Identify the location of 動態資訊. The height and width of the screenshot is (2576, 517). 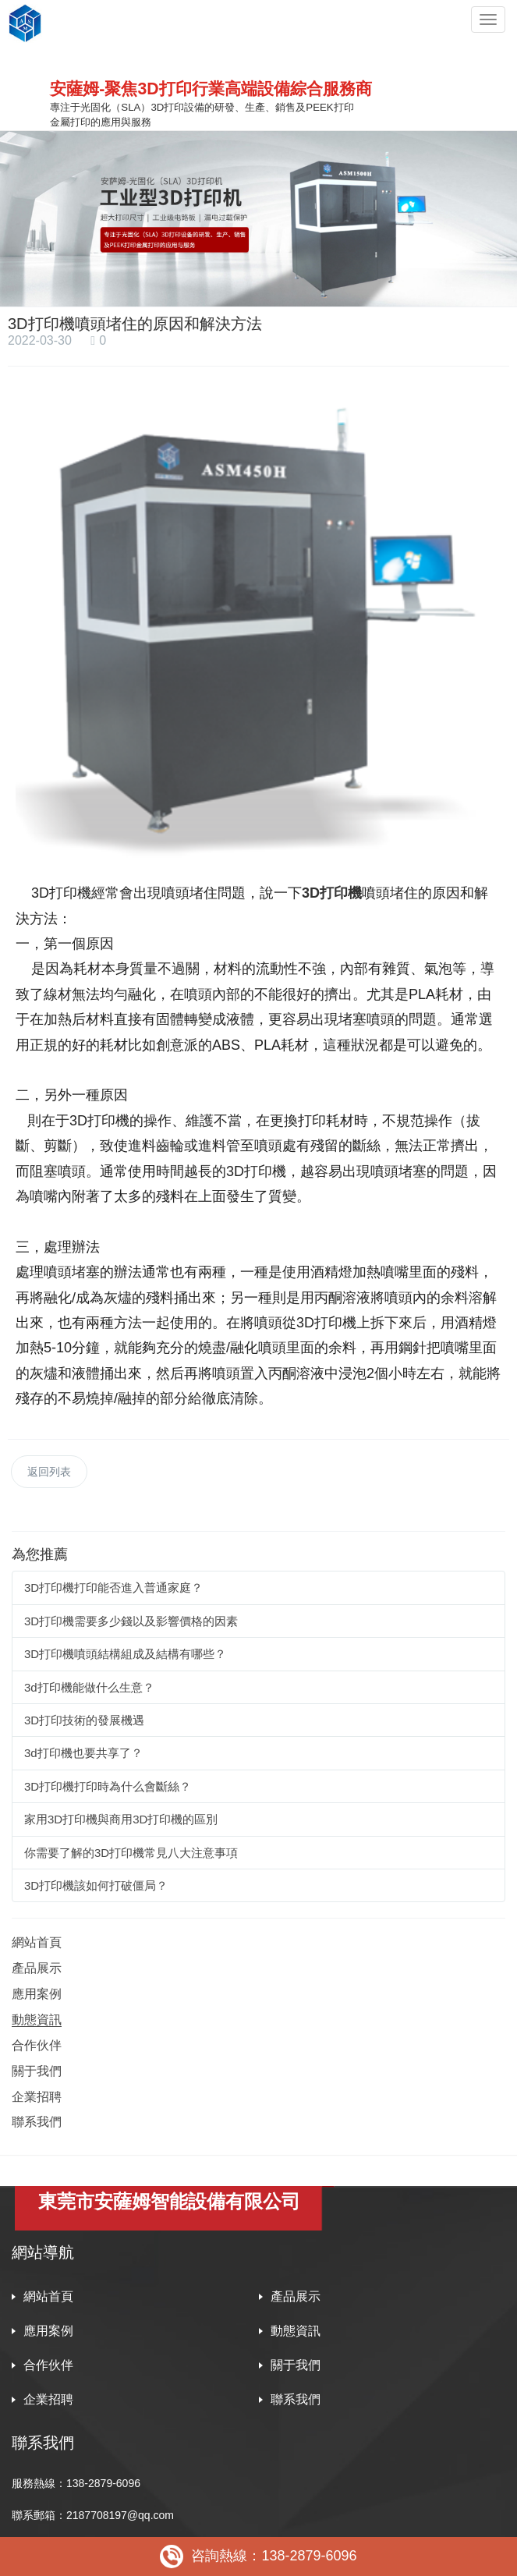
(37, 2019).